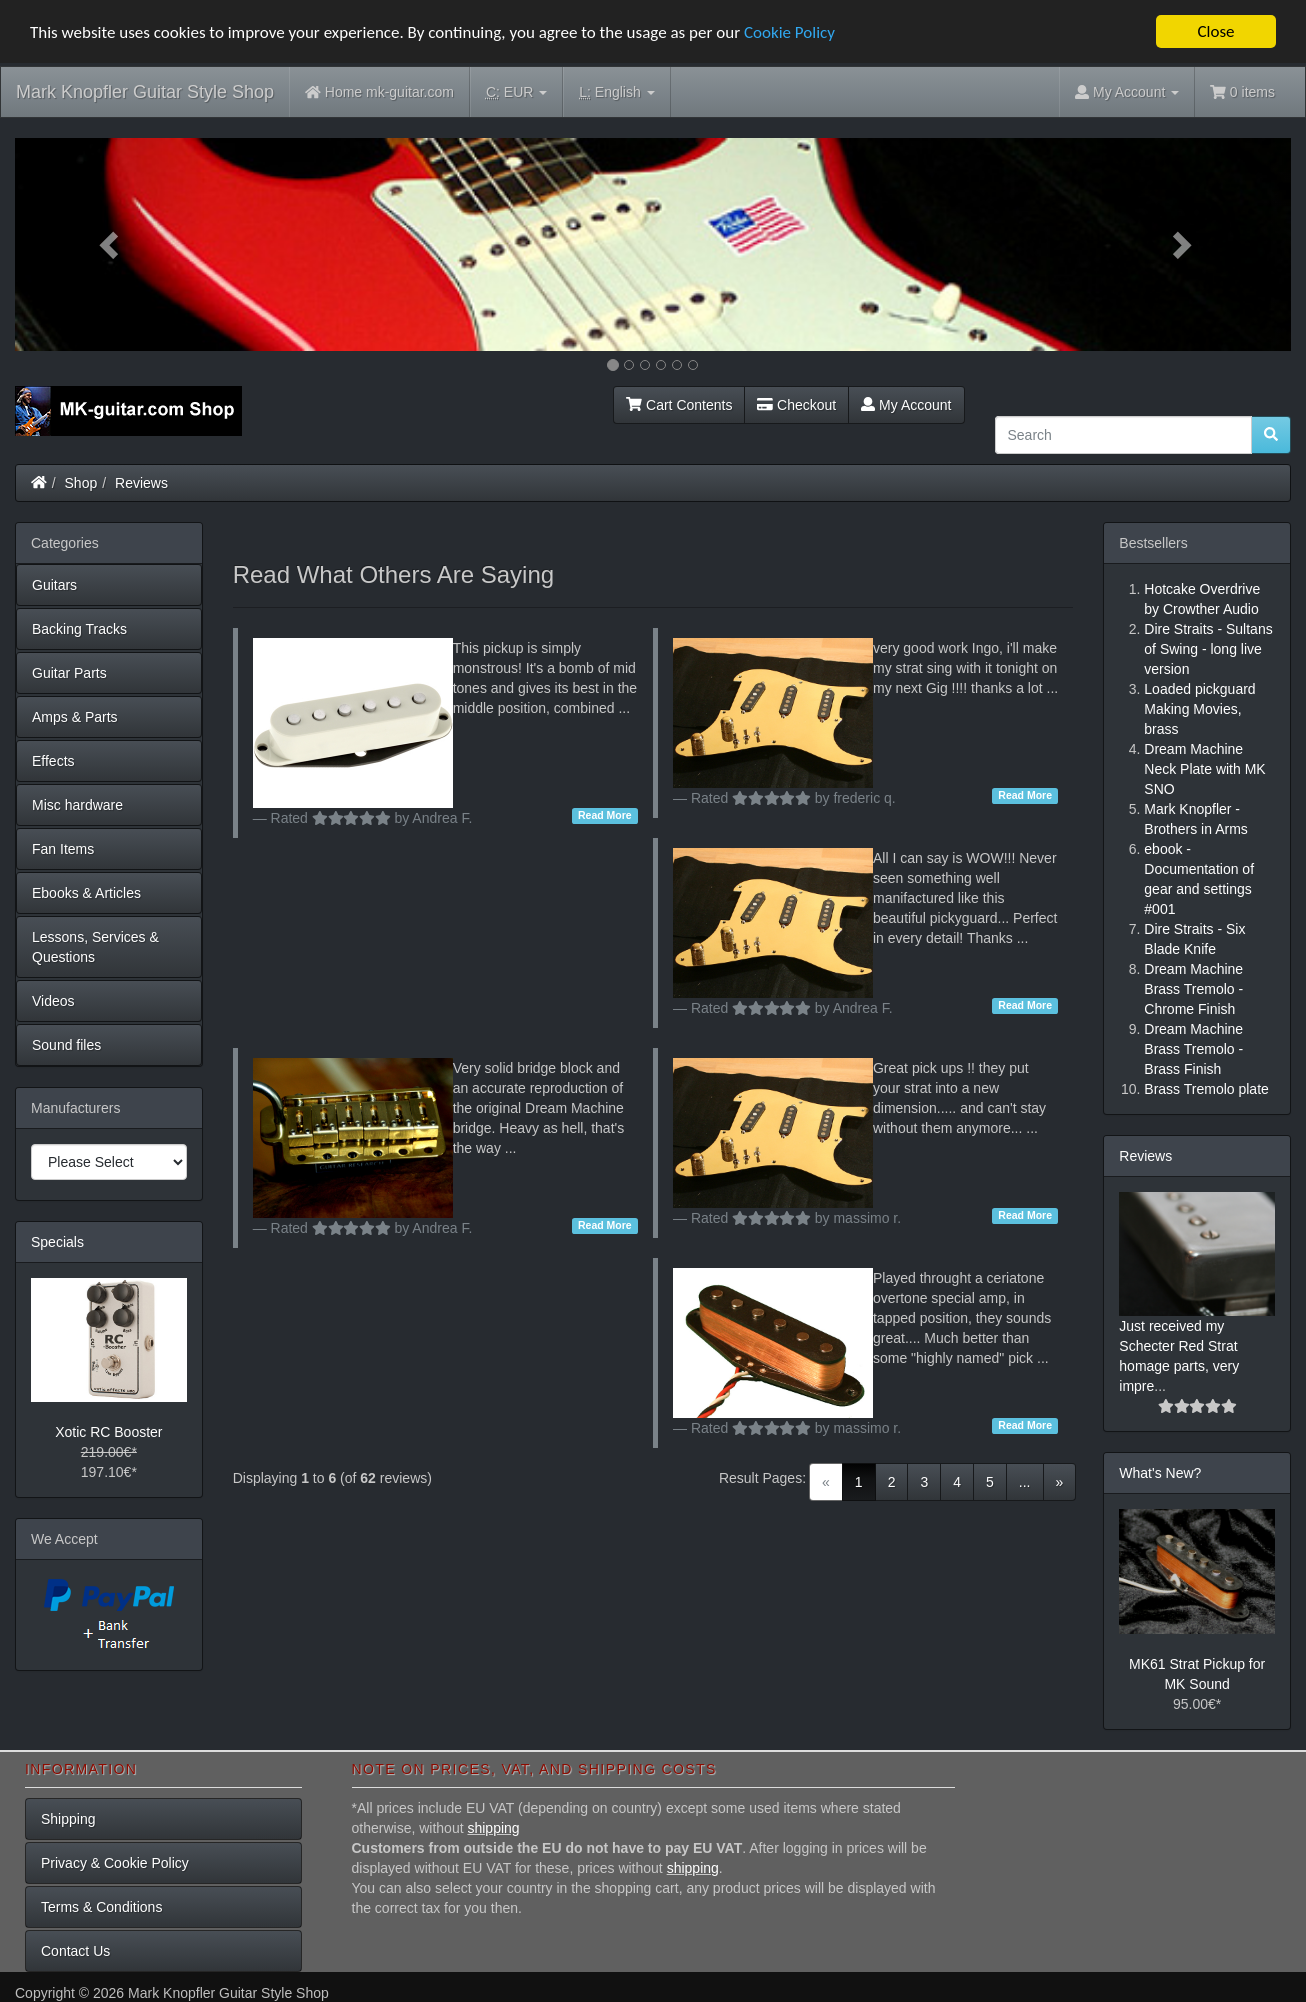  Describe the element at coordinates (493, 1828) in the screenshot. I see `shipping` at that location.